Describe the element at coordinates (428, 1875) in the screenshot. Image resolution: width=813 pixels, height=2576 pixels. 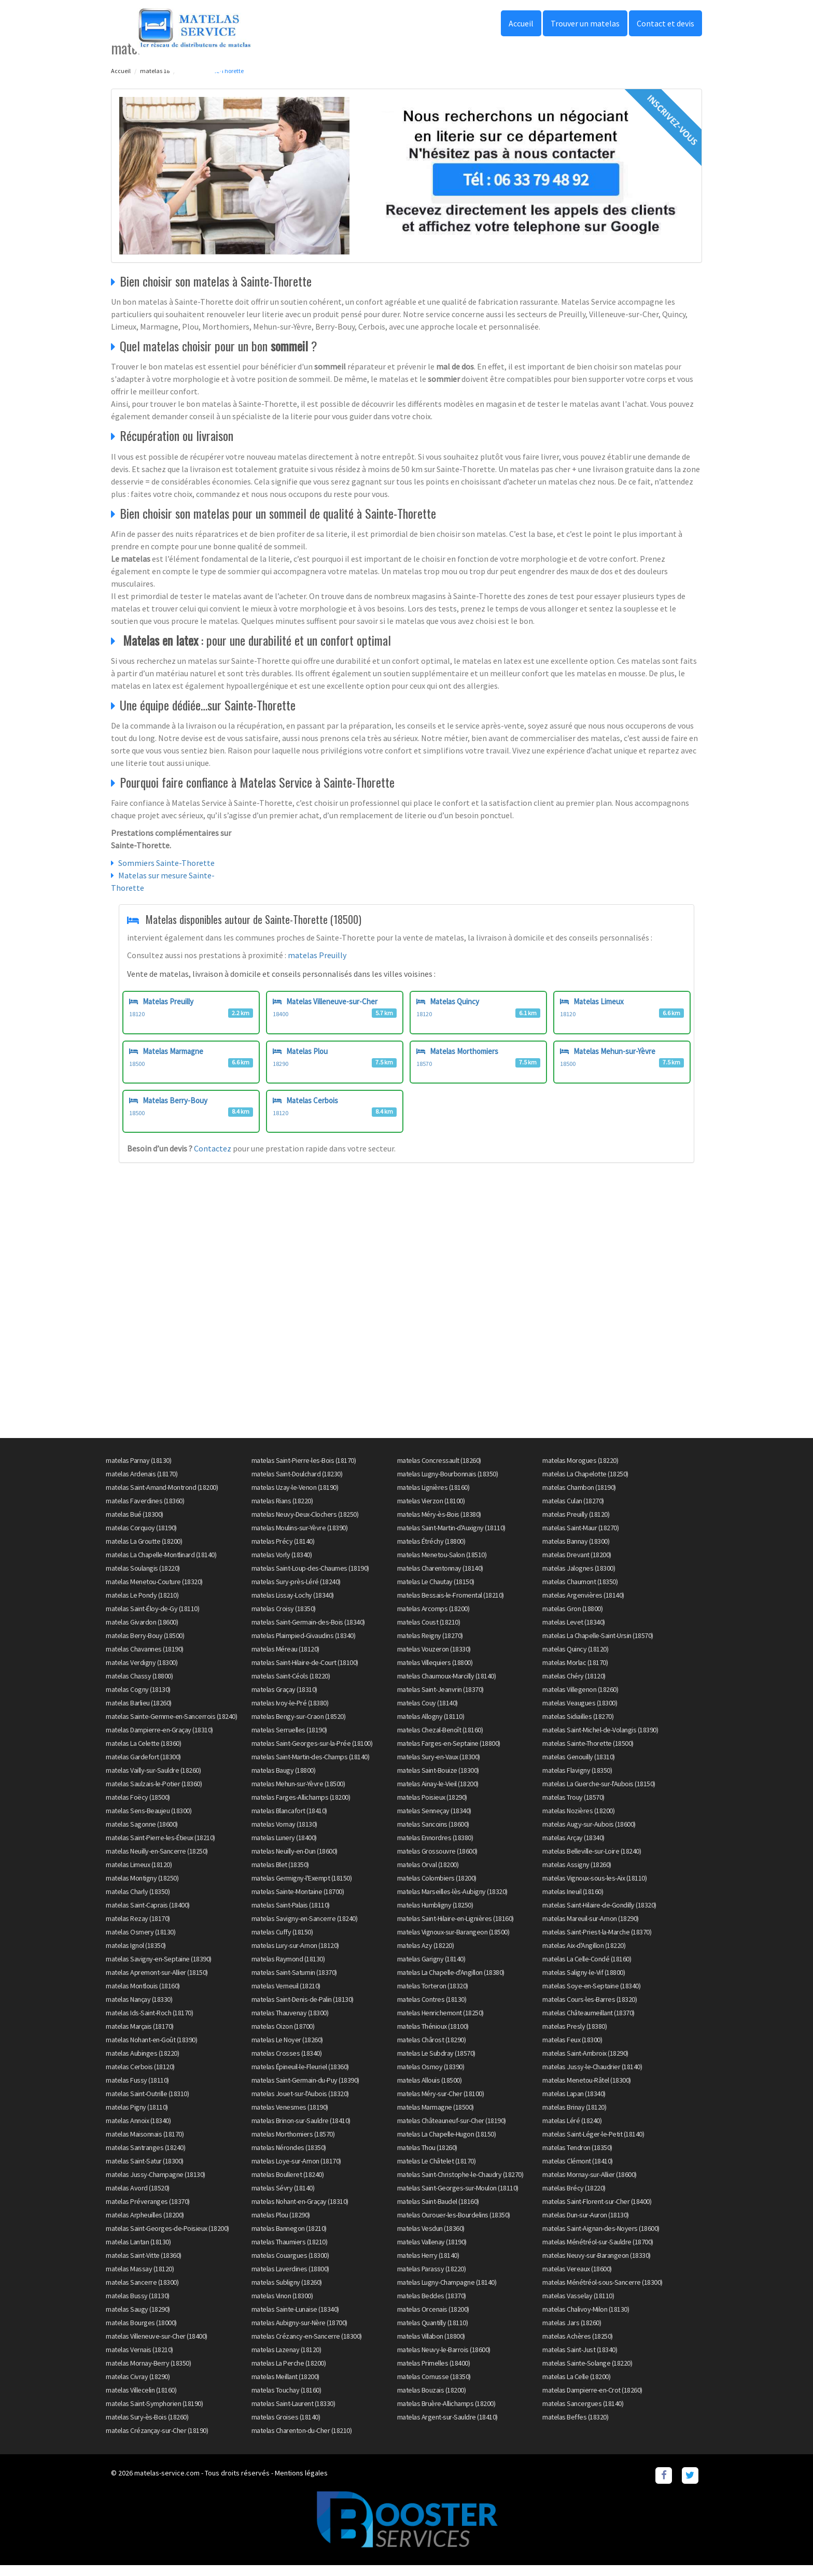
I see `matelas Orval (18200)` at that location.